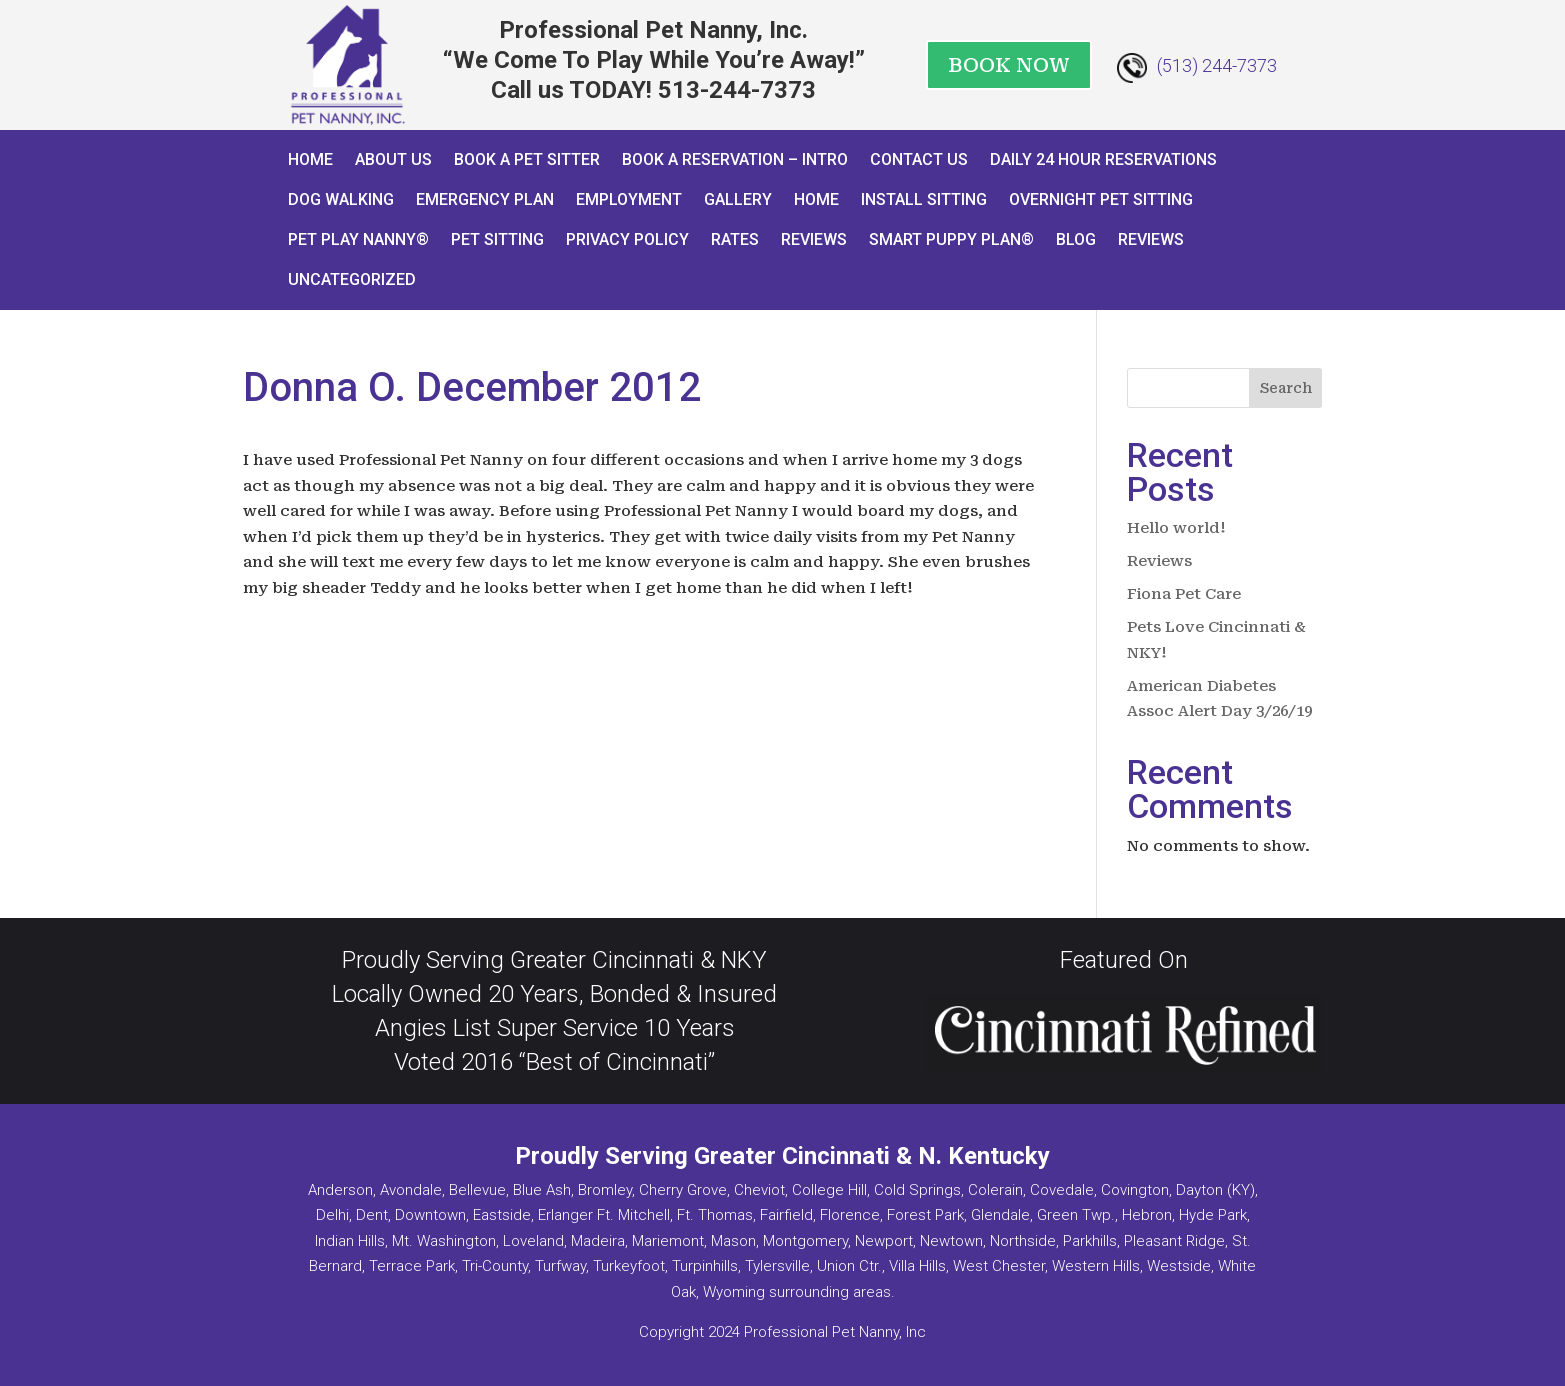  Describe the element at coordinates (1101, 199) in the screenshot. I see `Overnight Pet Sitting` at that location.